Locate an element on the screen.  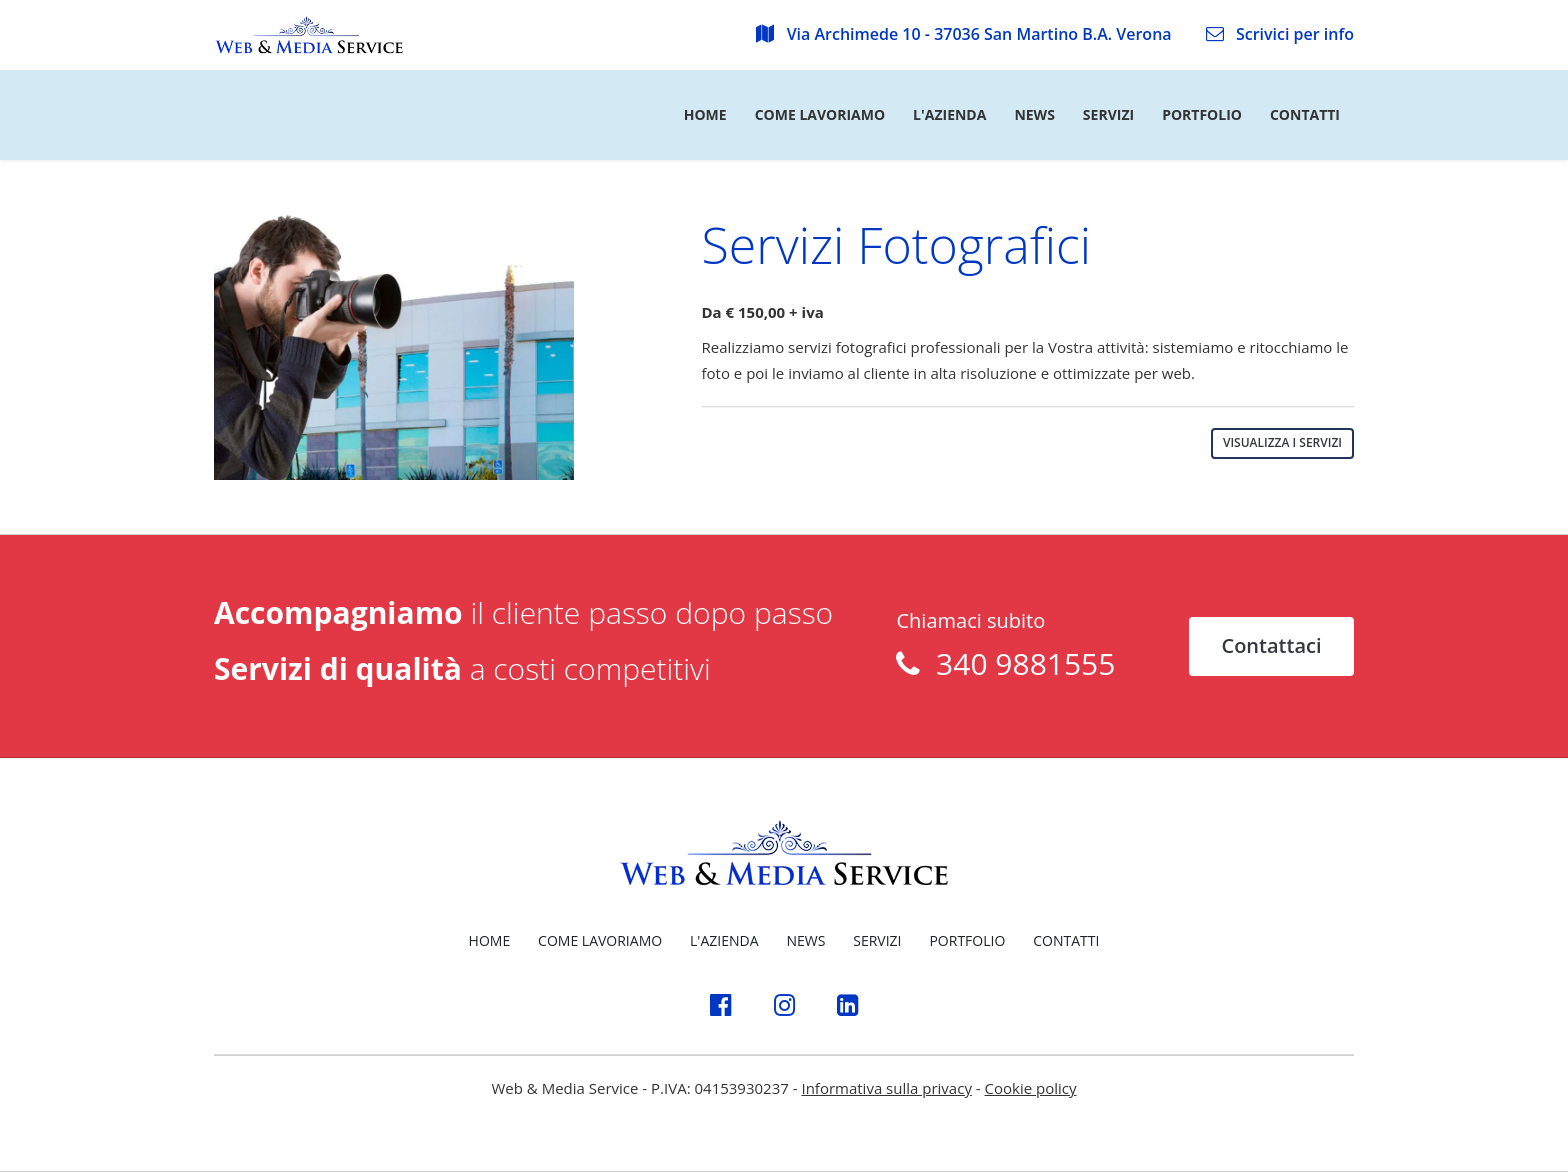
SERVIZI is located at coordinates (877, 940).